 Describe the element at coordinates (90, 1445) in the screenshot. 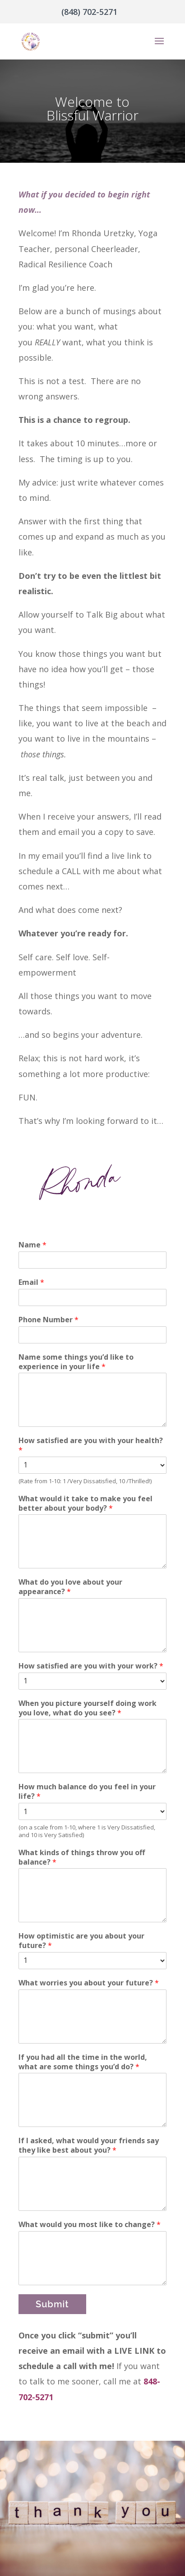

I see `How satisfied are you with your health?` at that location.